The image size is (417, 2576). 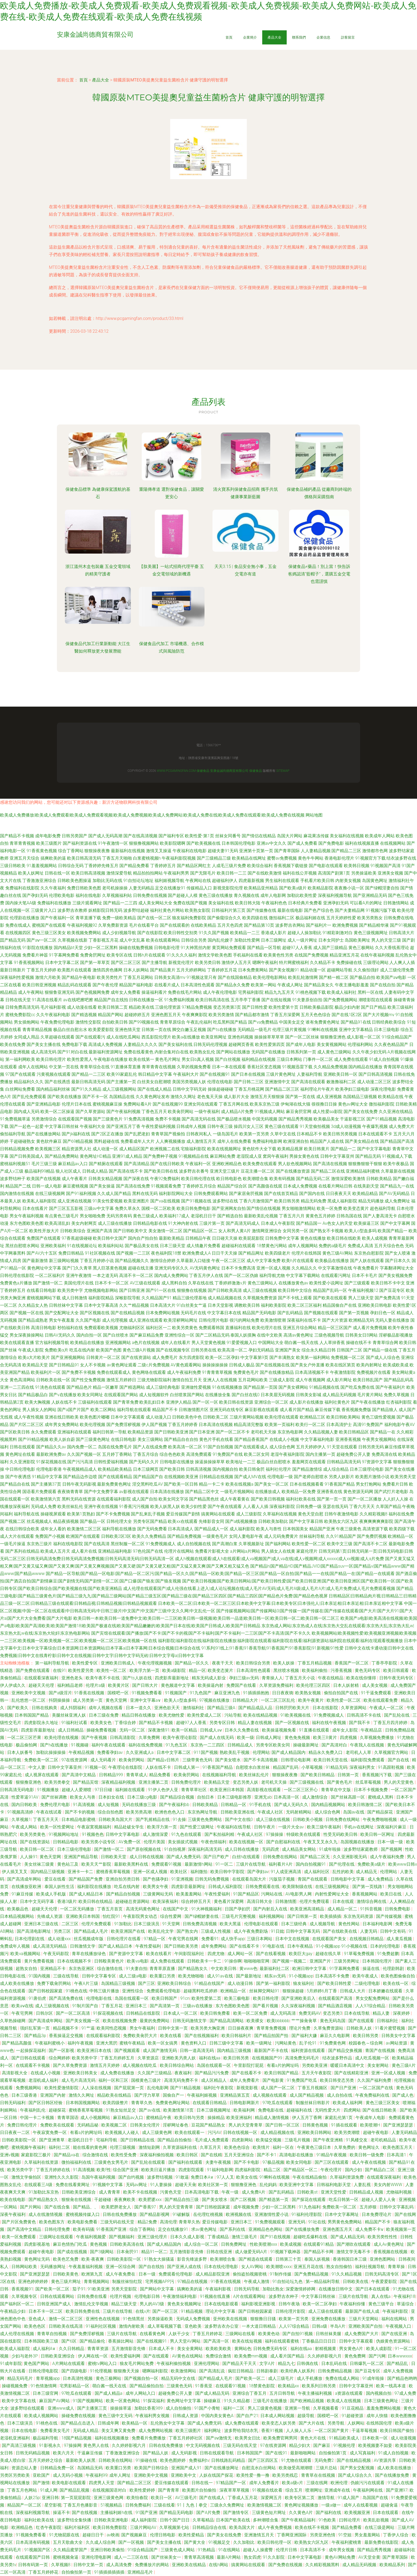 What do you see at coordinates (158, 1894) in the screenshot?
I see `三级黄网站无码` at bounding box center [158, 1894].